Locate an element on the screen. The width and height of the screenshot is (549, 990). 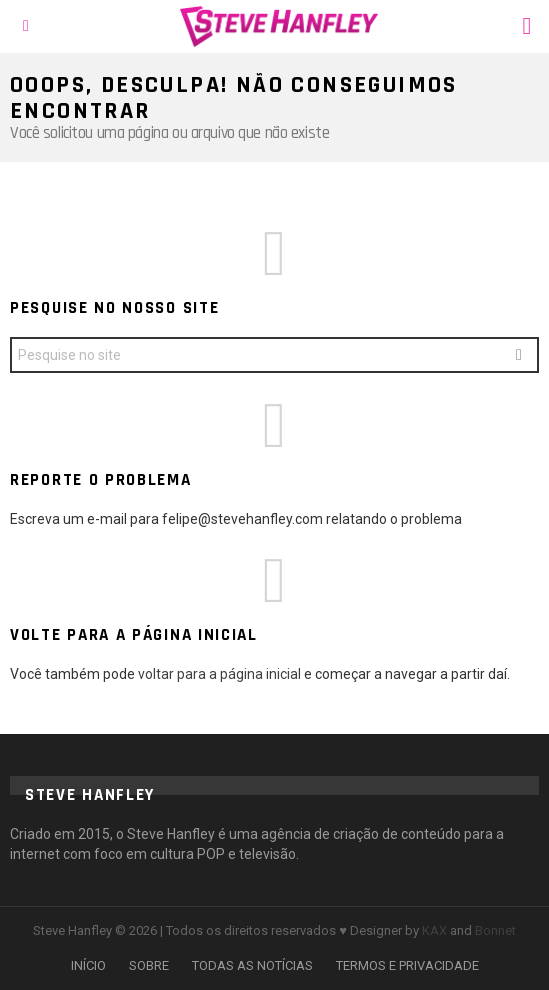
Bonnet is located at coordinates (495, 930).